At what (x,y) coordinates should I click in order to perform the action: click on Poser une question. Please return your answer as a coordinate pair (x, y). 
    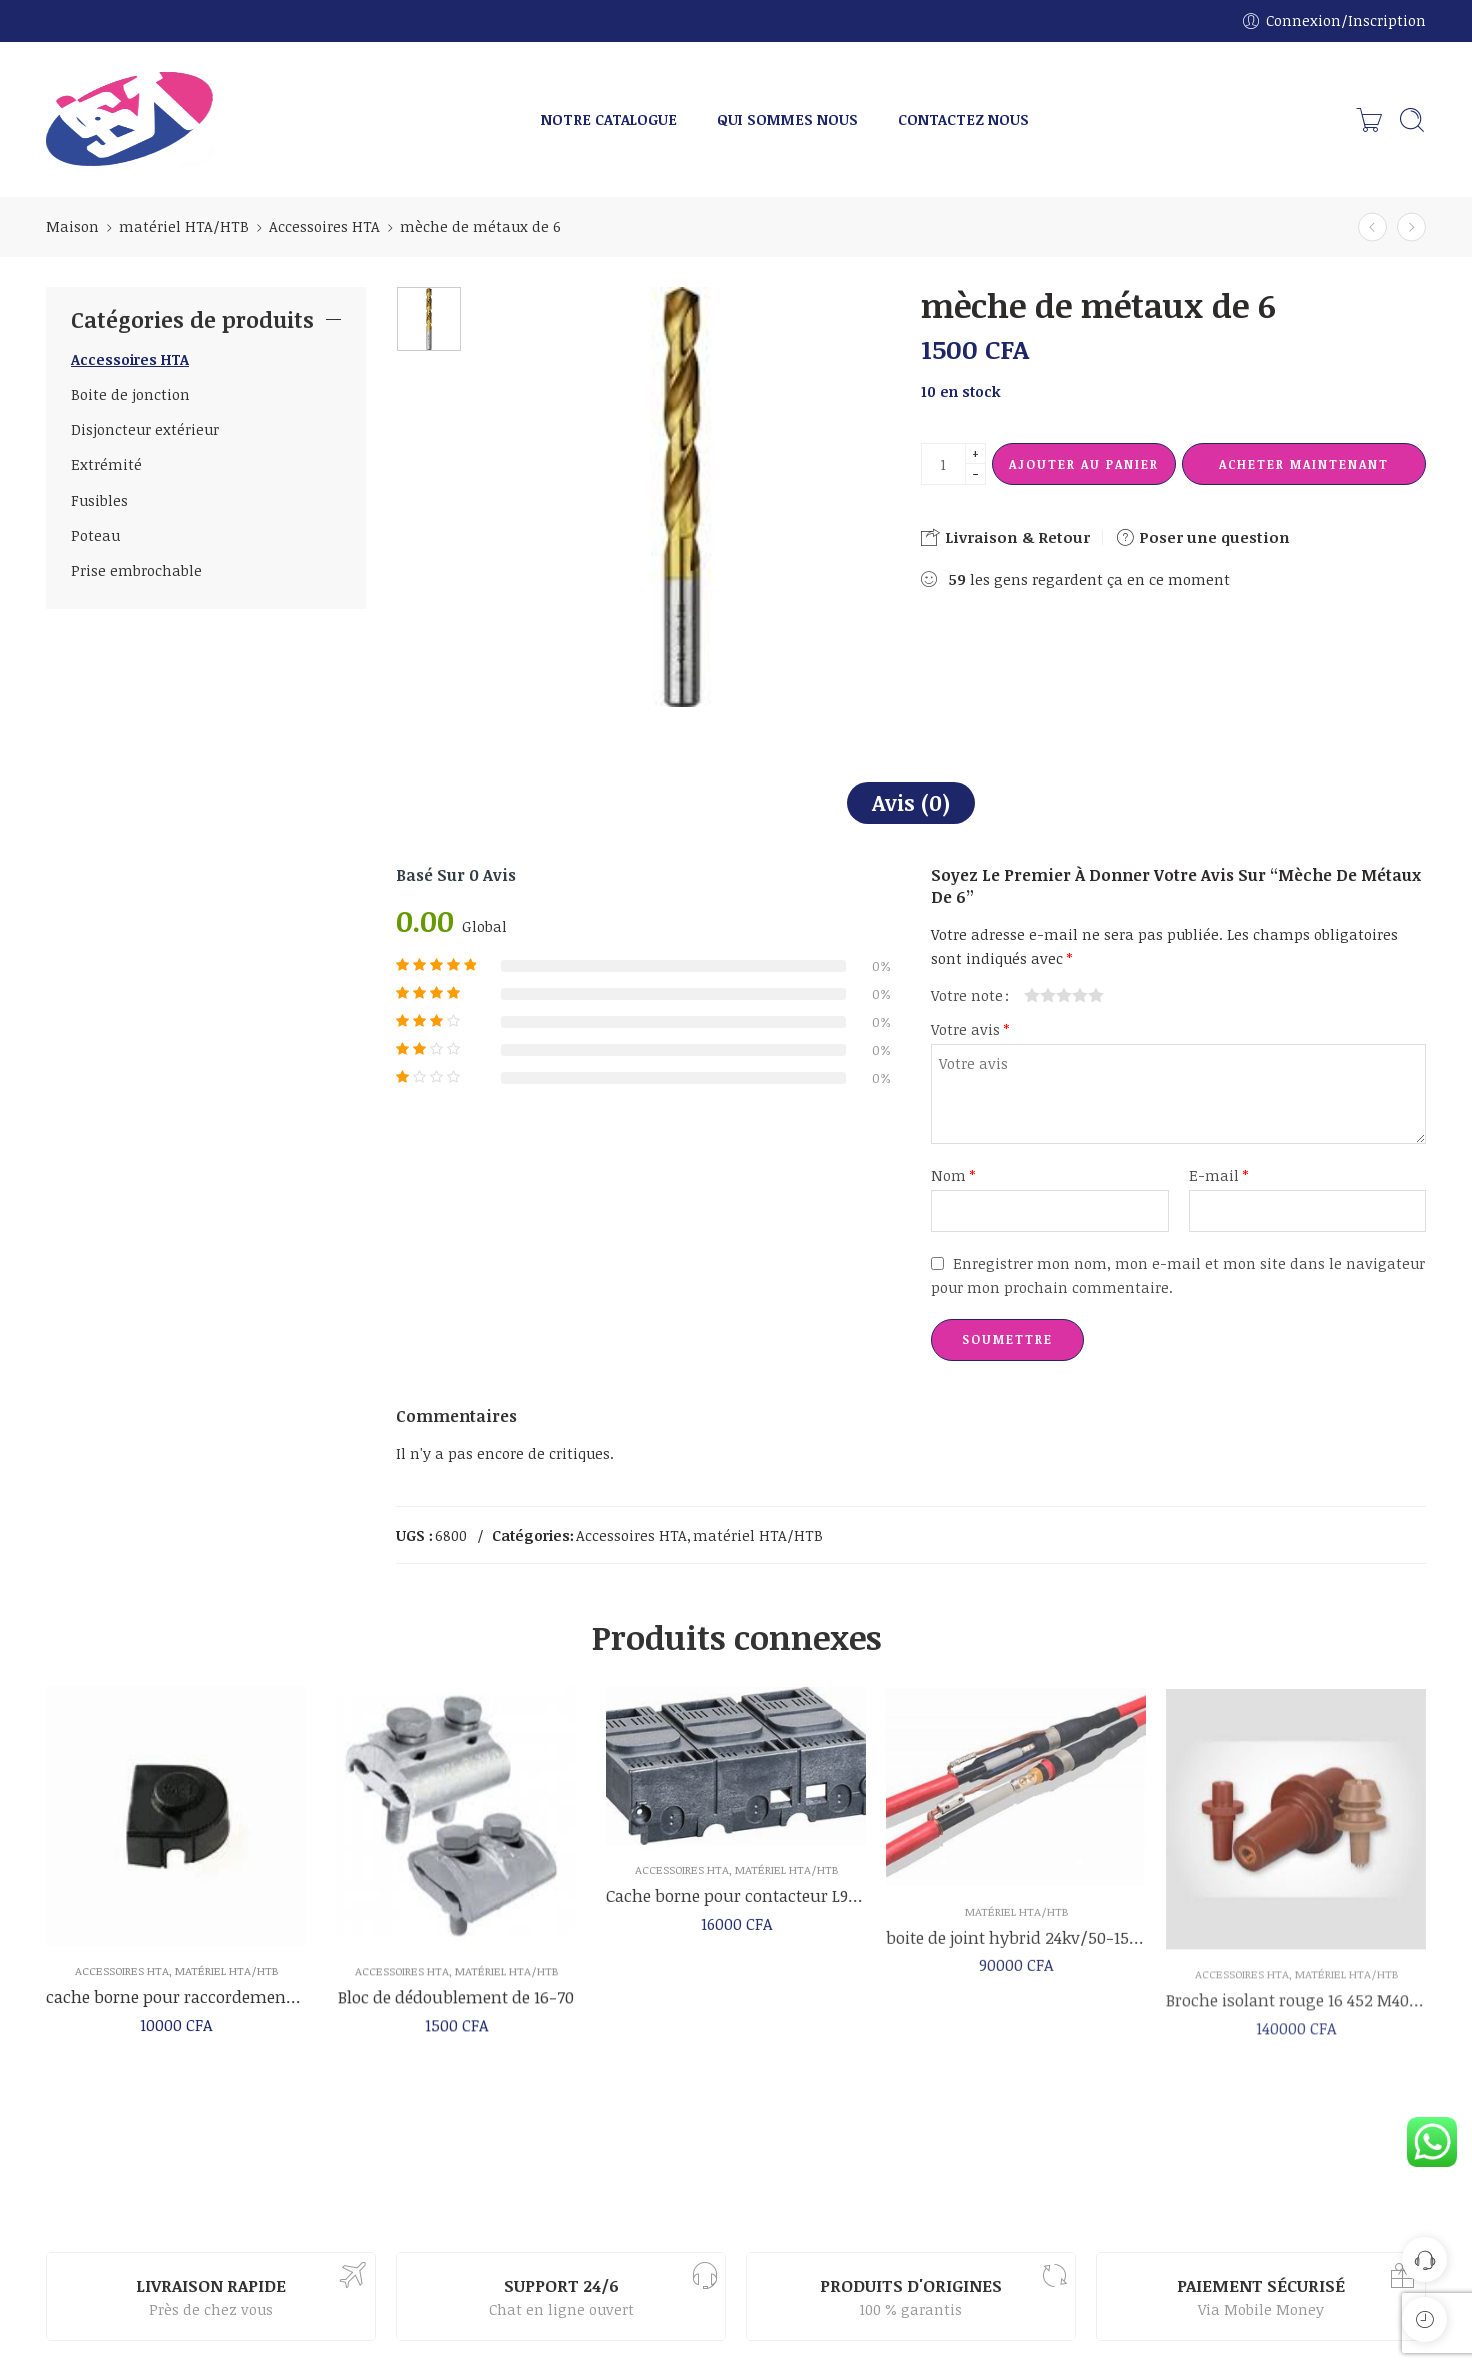
    Looking at the image, I should click on (1202, 537).